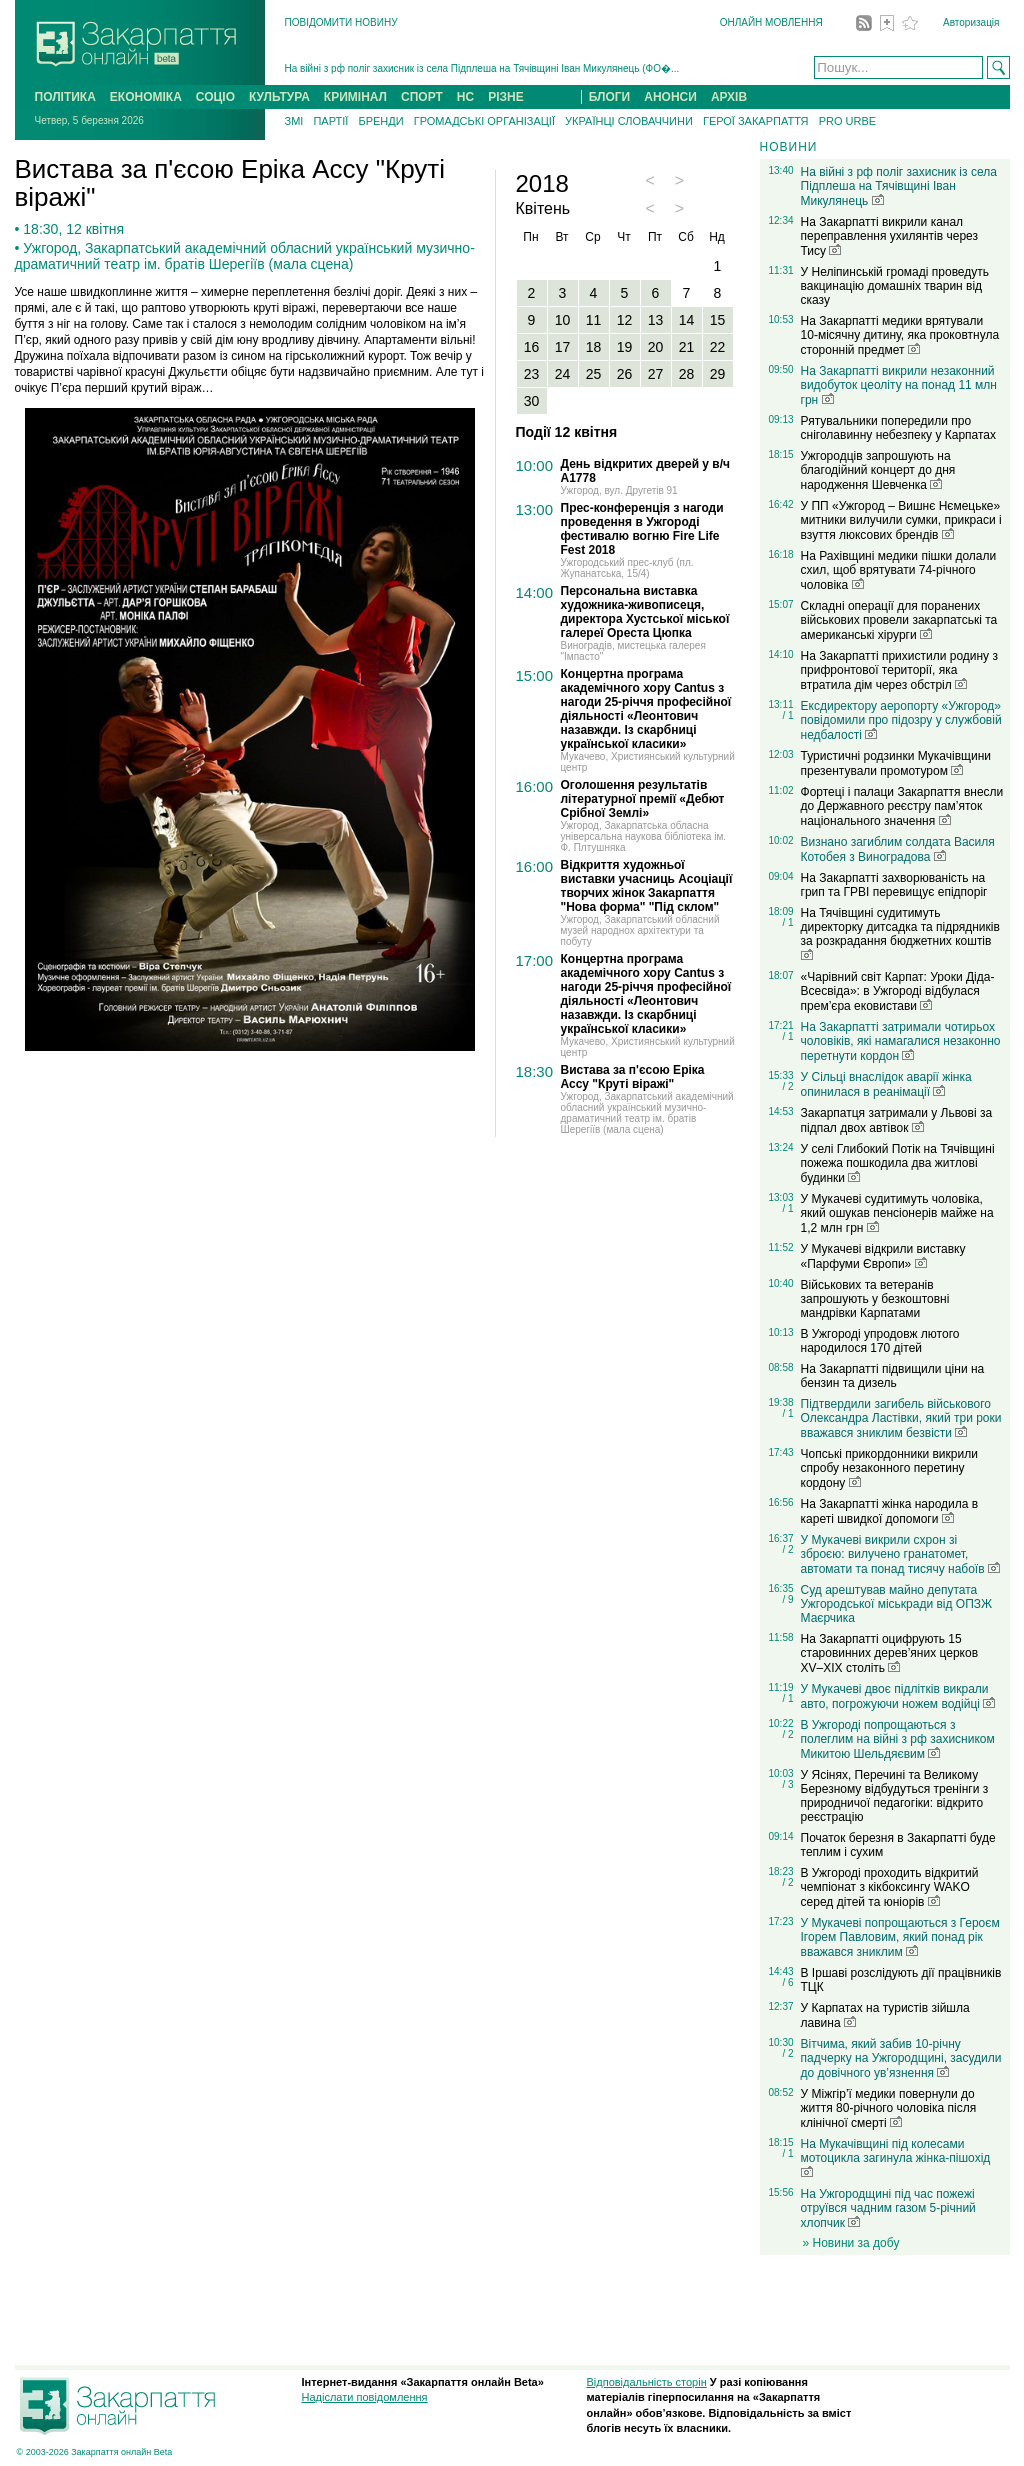  Describe the element at coordinates (880, 1341) in the screenshot. I see `В Ужгороді упродовж лютого народилося 170 дітей` at that location.